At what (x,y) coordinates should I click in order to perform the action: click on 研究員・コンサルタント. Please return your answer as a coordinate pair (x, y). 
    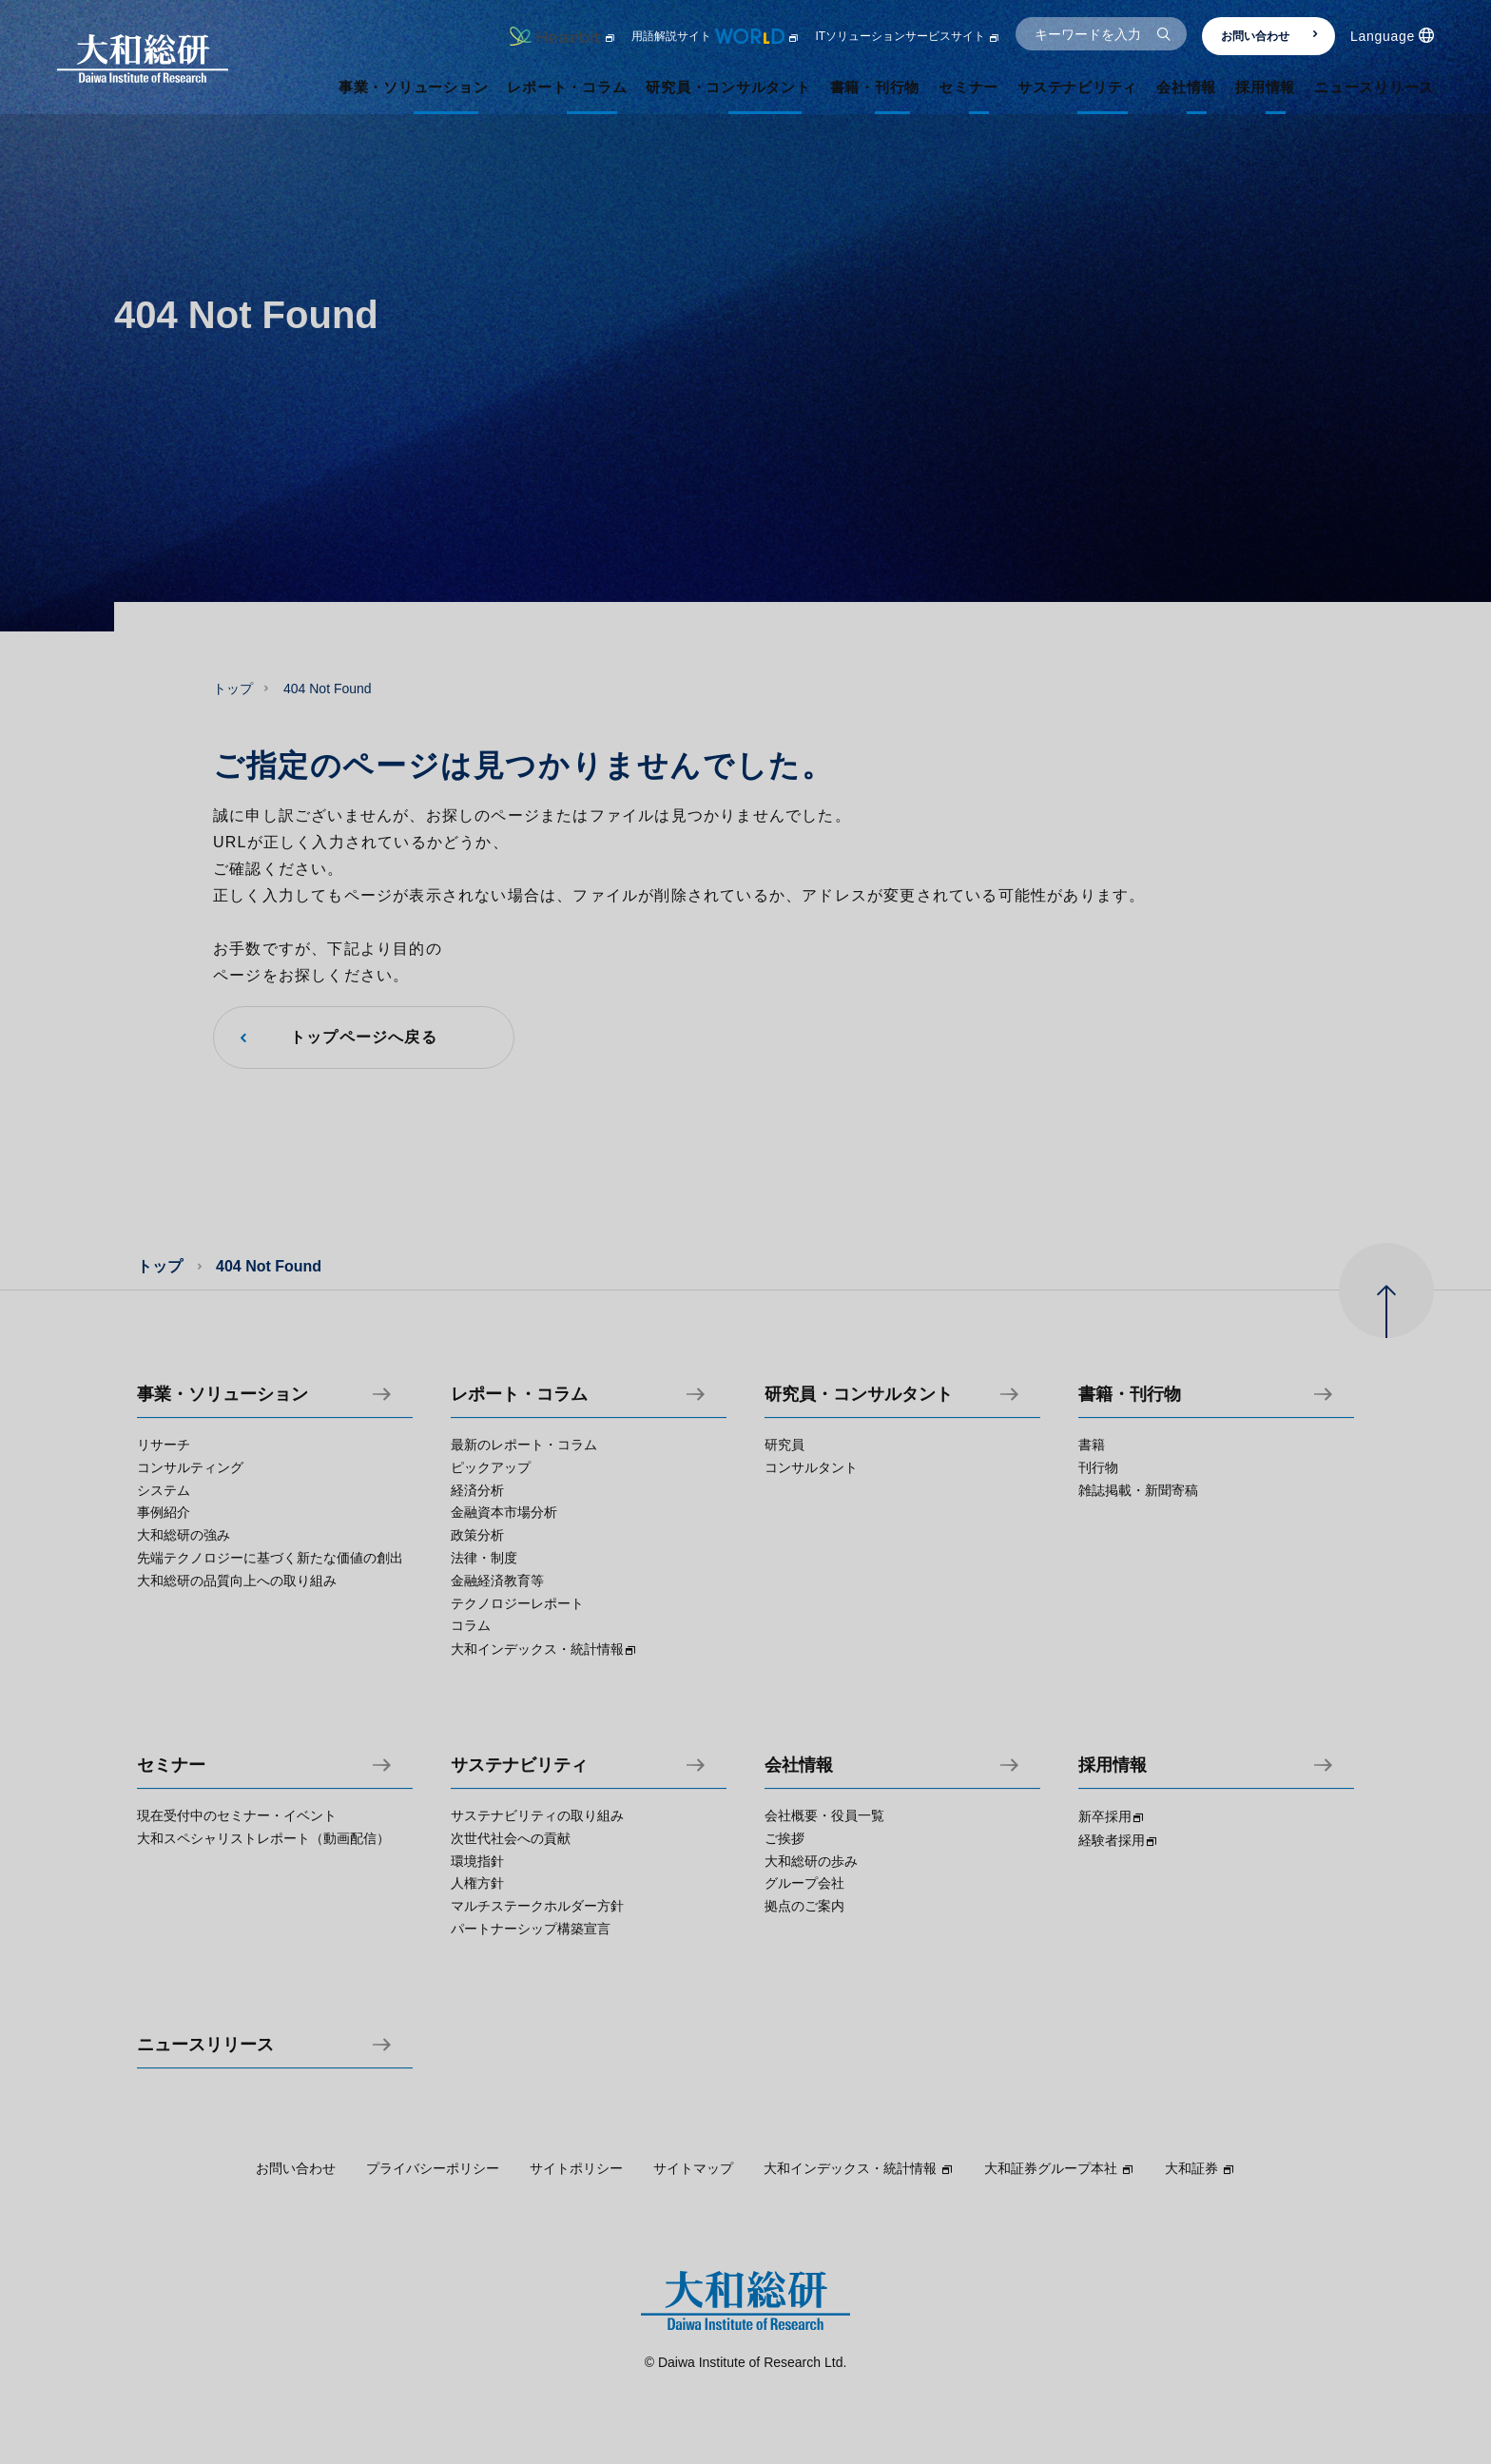
    Looking at the image, I should click on (859, 1395).